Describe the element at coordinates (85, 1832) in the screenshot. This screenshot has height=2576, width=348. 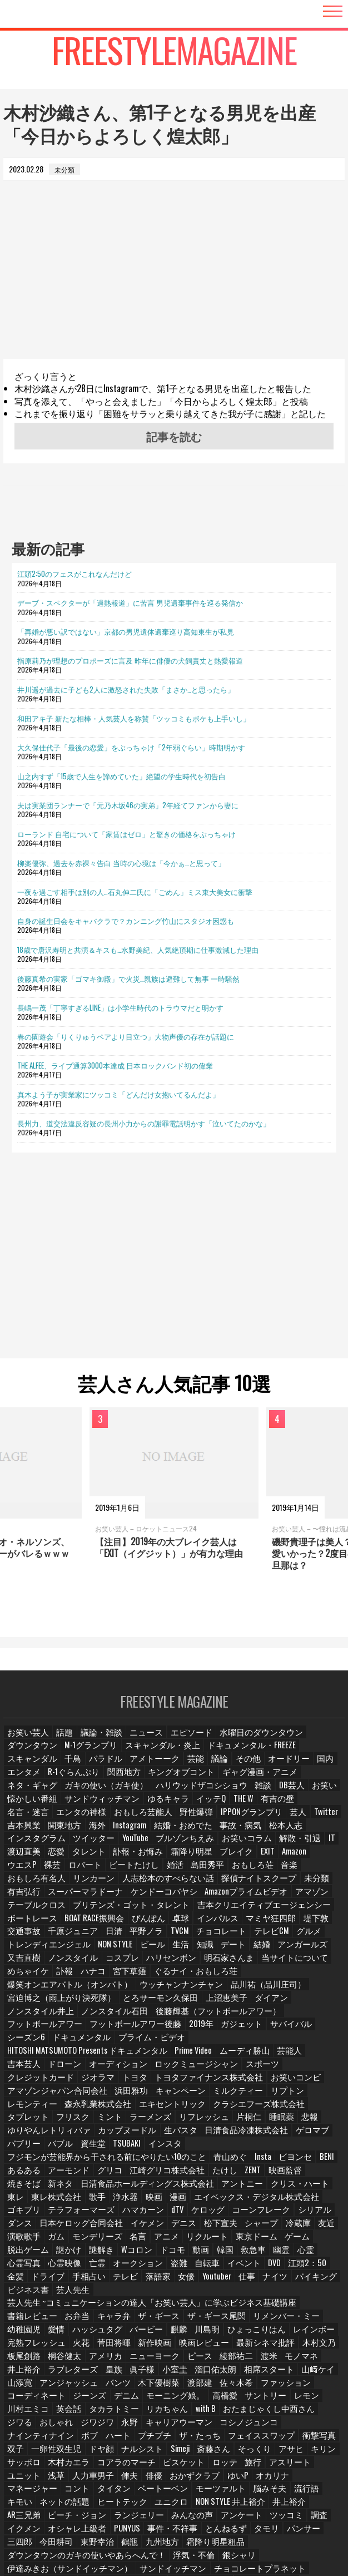
I see `事故・病気` at that location.